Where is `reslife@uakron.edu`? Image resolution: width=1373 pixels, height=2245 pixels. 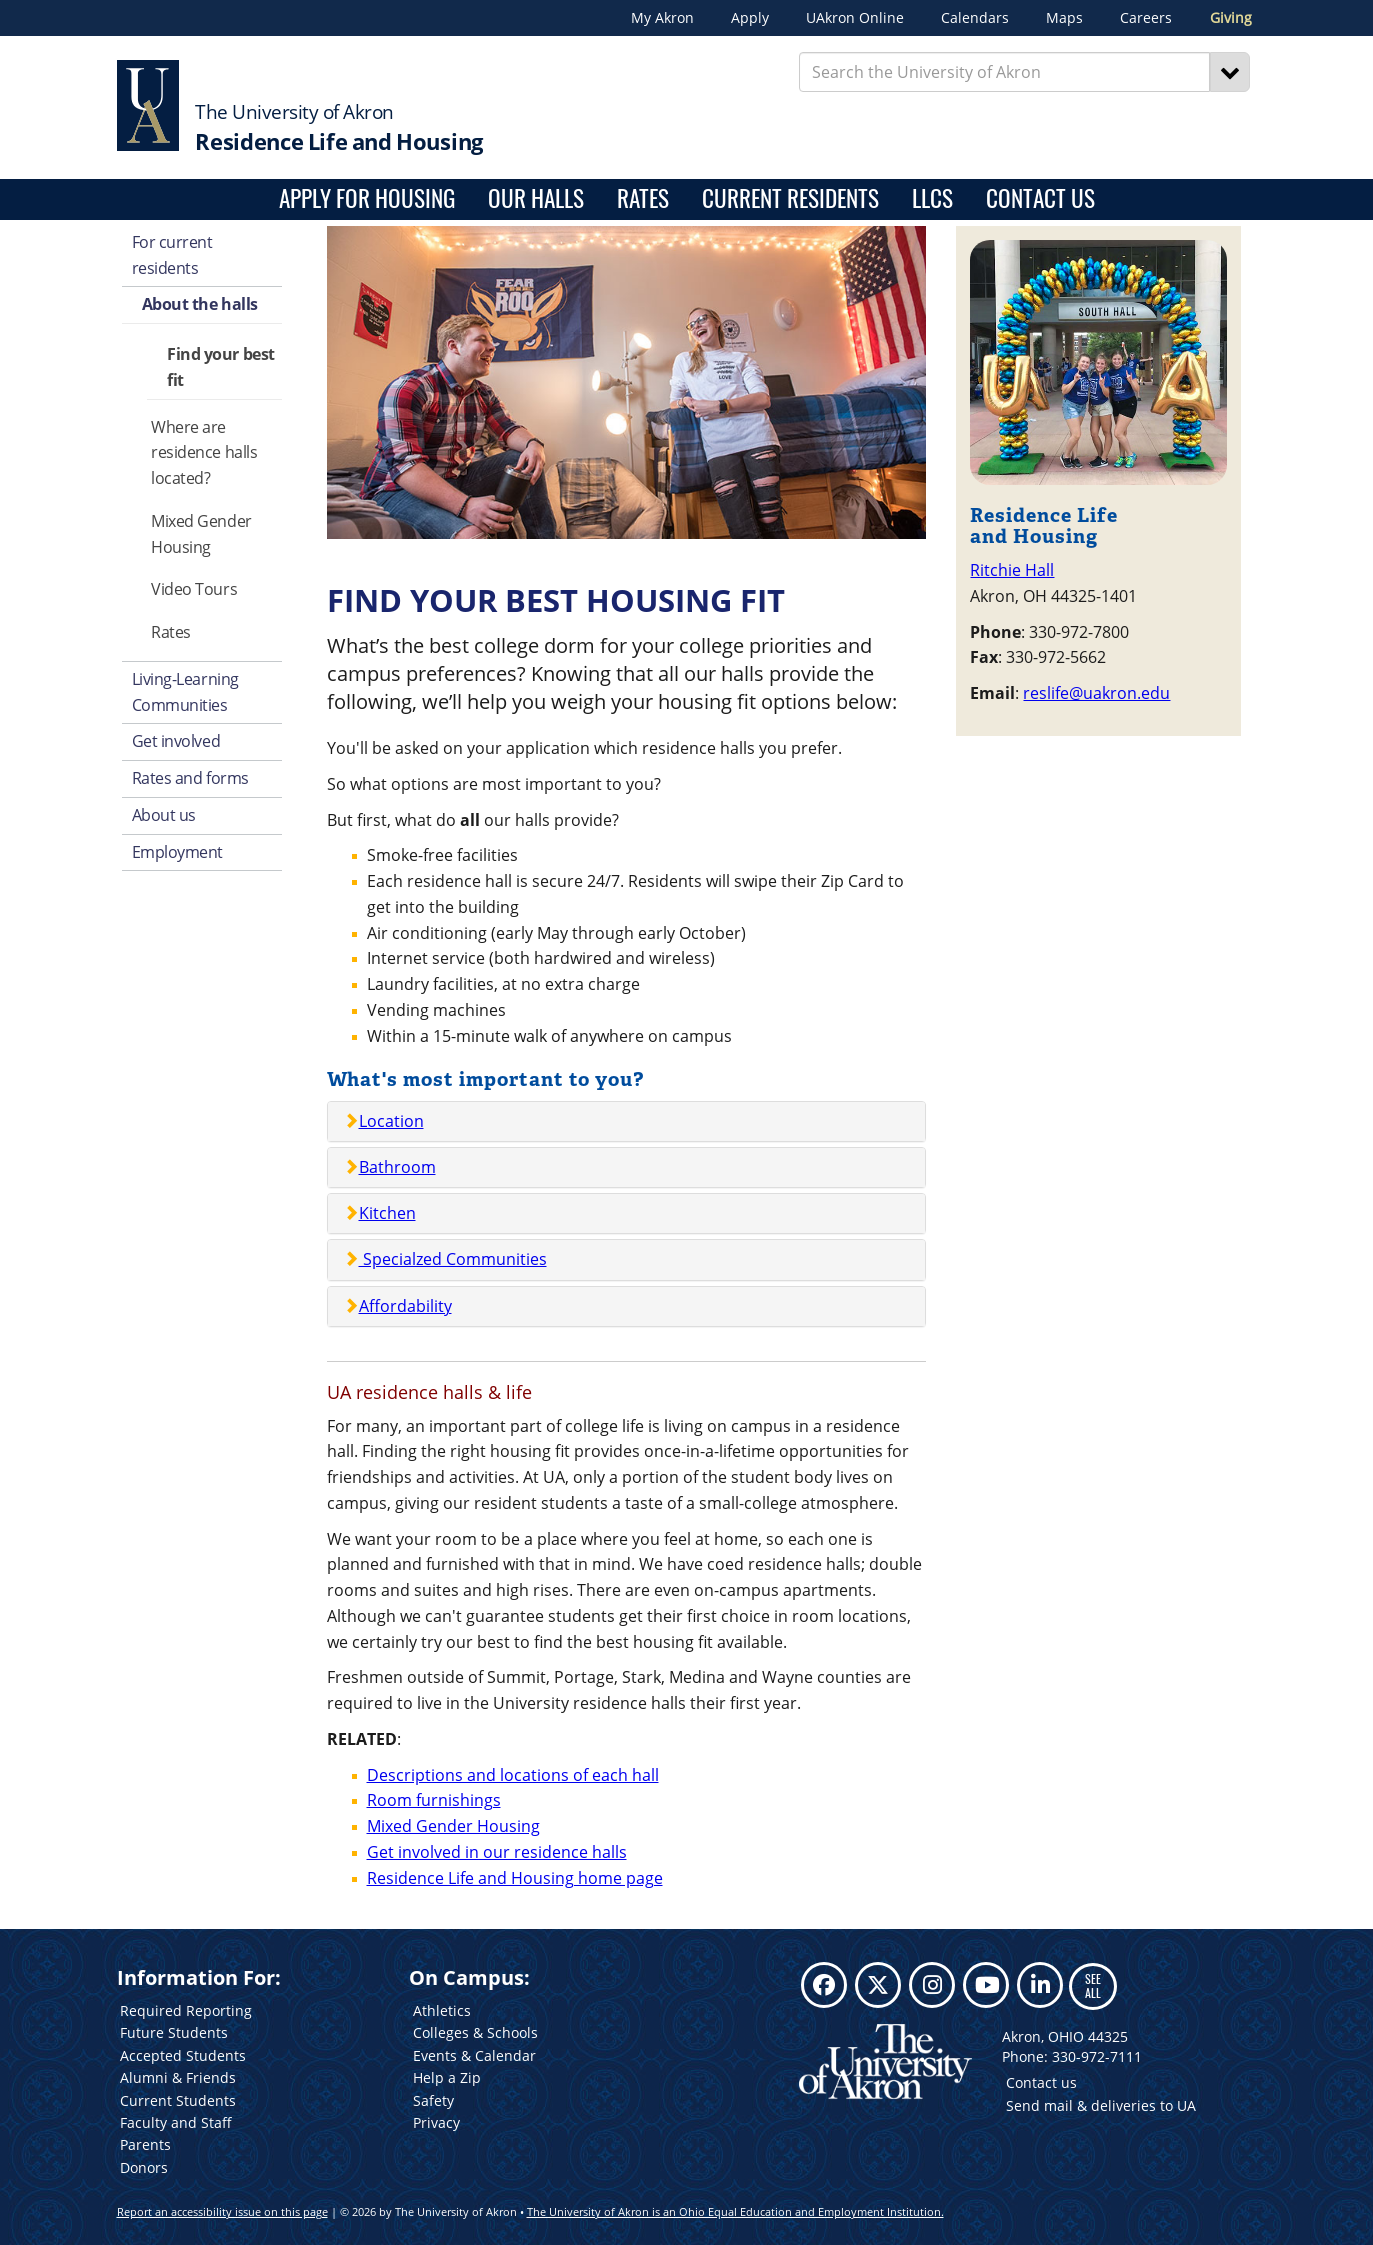
reslife@uakron.edu is located at coordinates (1096, 693).